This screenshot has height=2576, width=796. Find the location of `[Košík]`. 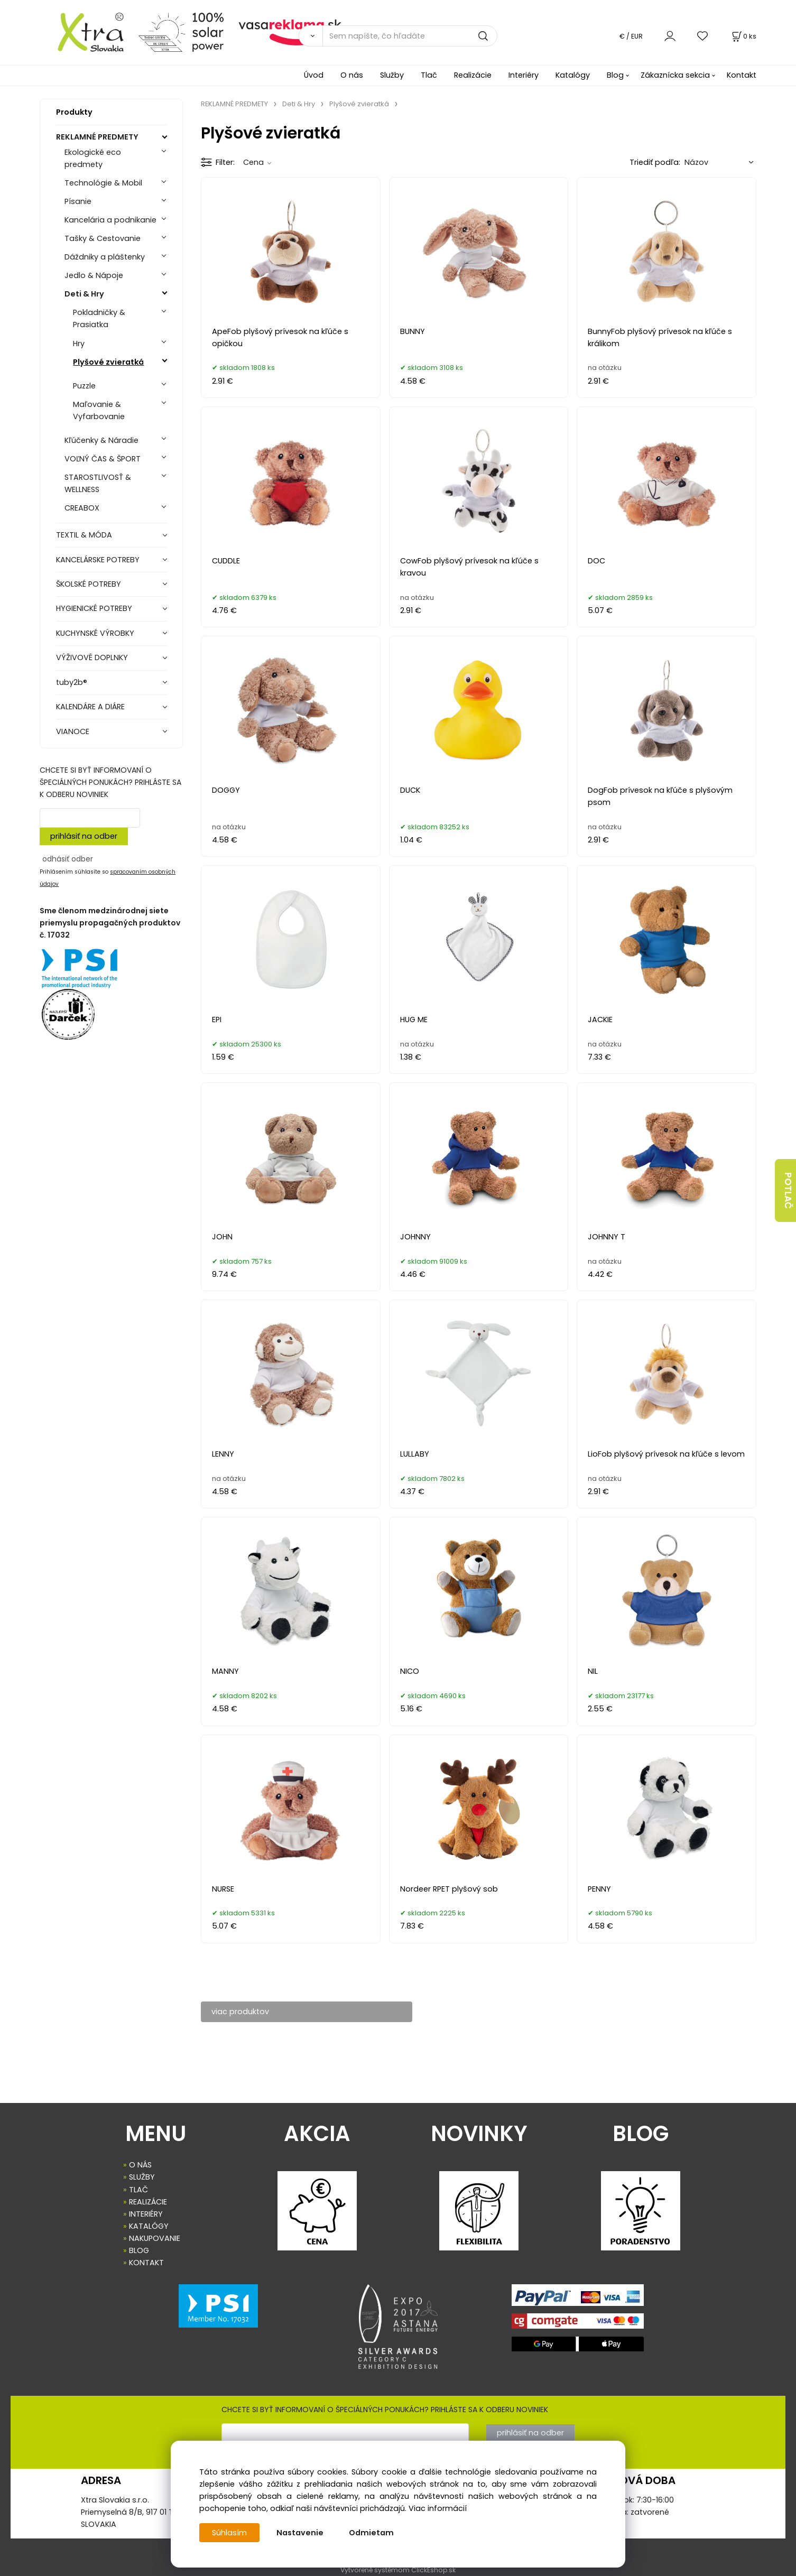

[Košík] is located at coordinates (743, 36).